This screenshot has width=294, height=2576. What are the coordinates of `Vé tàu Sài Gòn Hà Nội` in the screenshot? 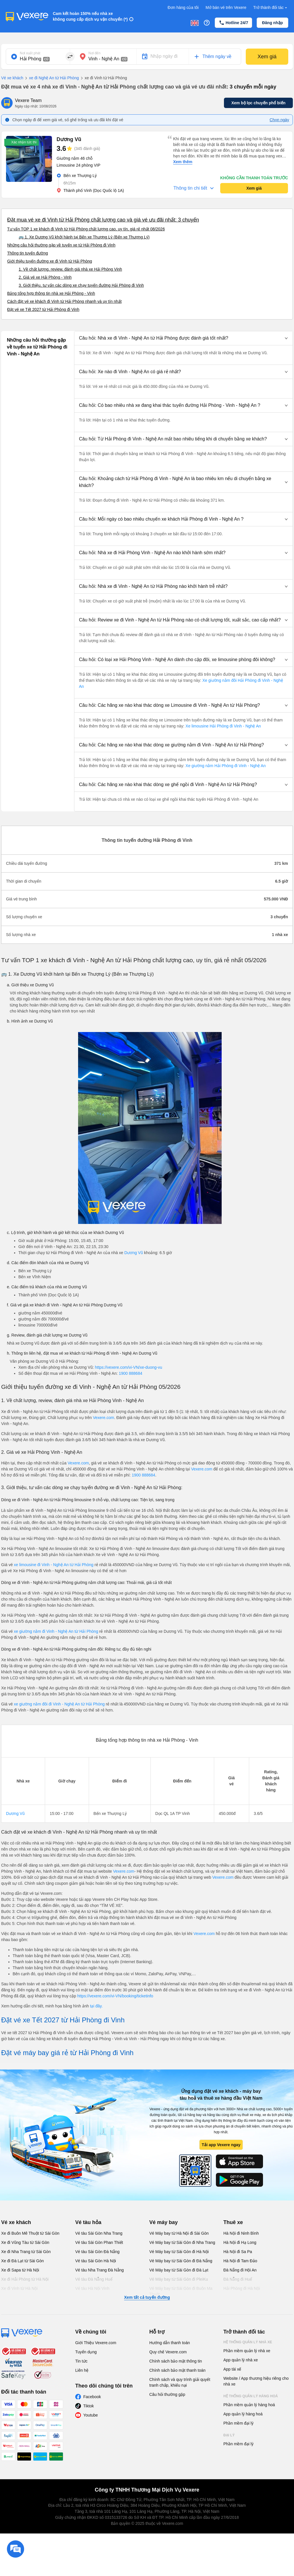 It's located at (95, 2261).